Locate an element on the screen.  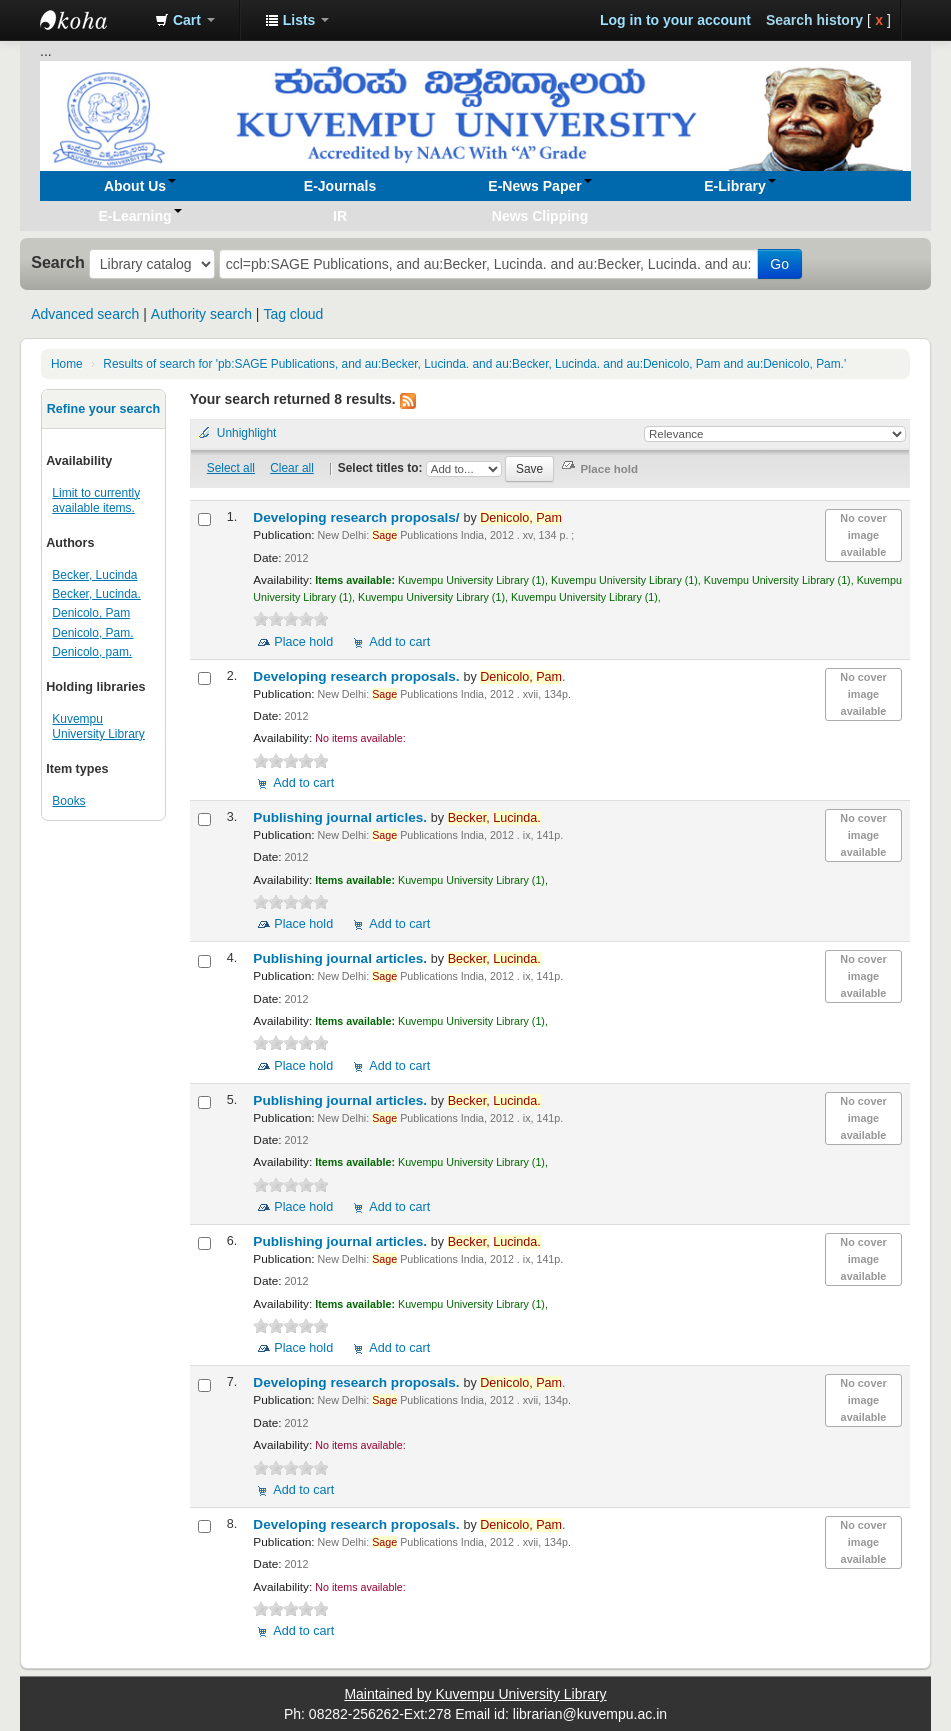
Developing research proposals/ is located at coordinates (358, 517).